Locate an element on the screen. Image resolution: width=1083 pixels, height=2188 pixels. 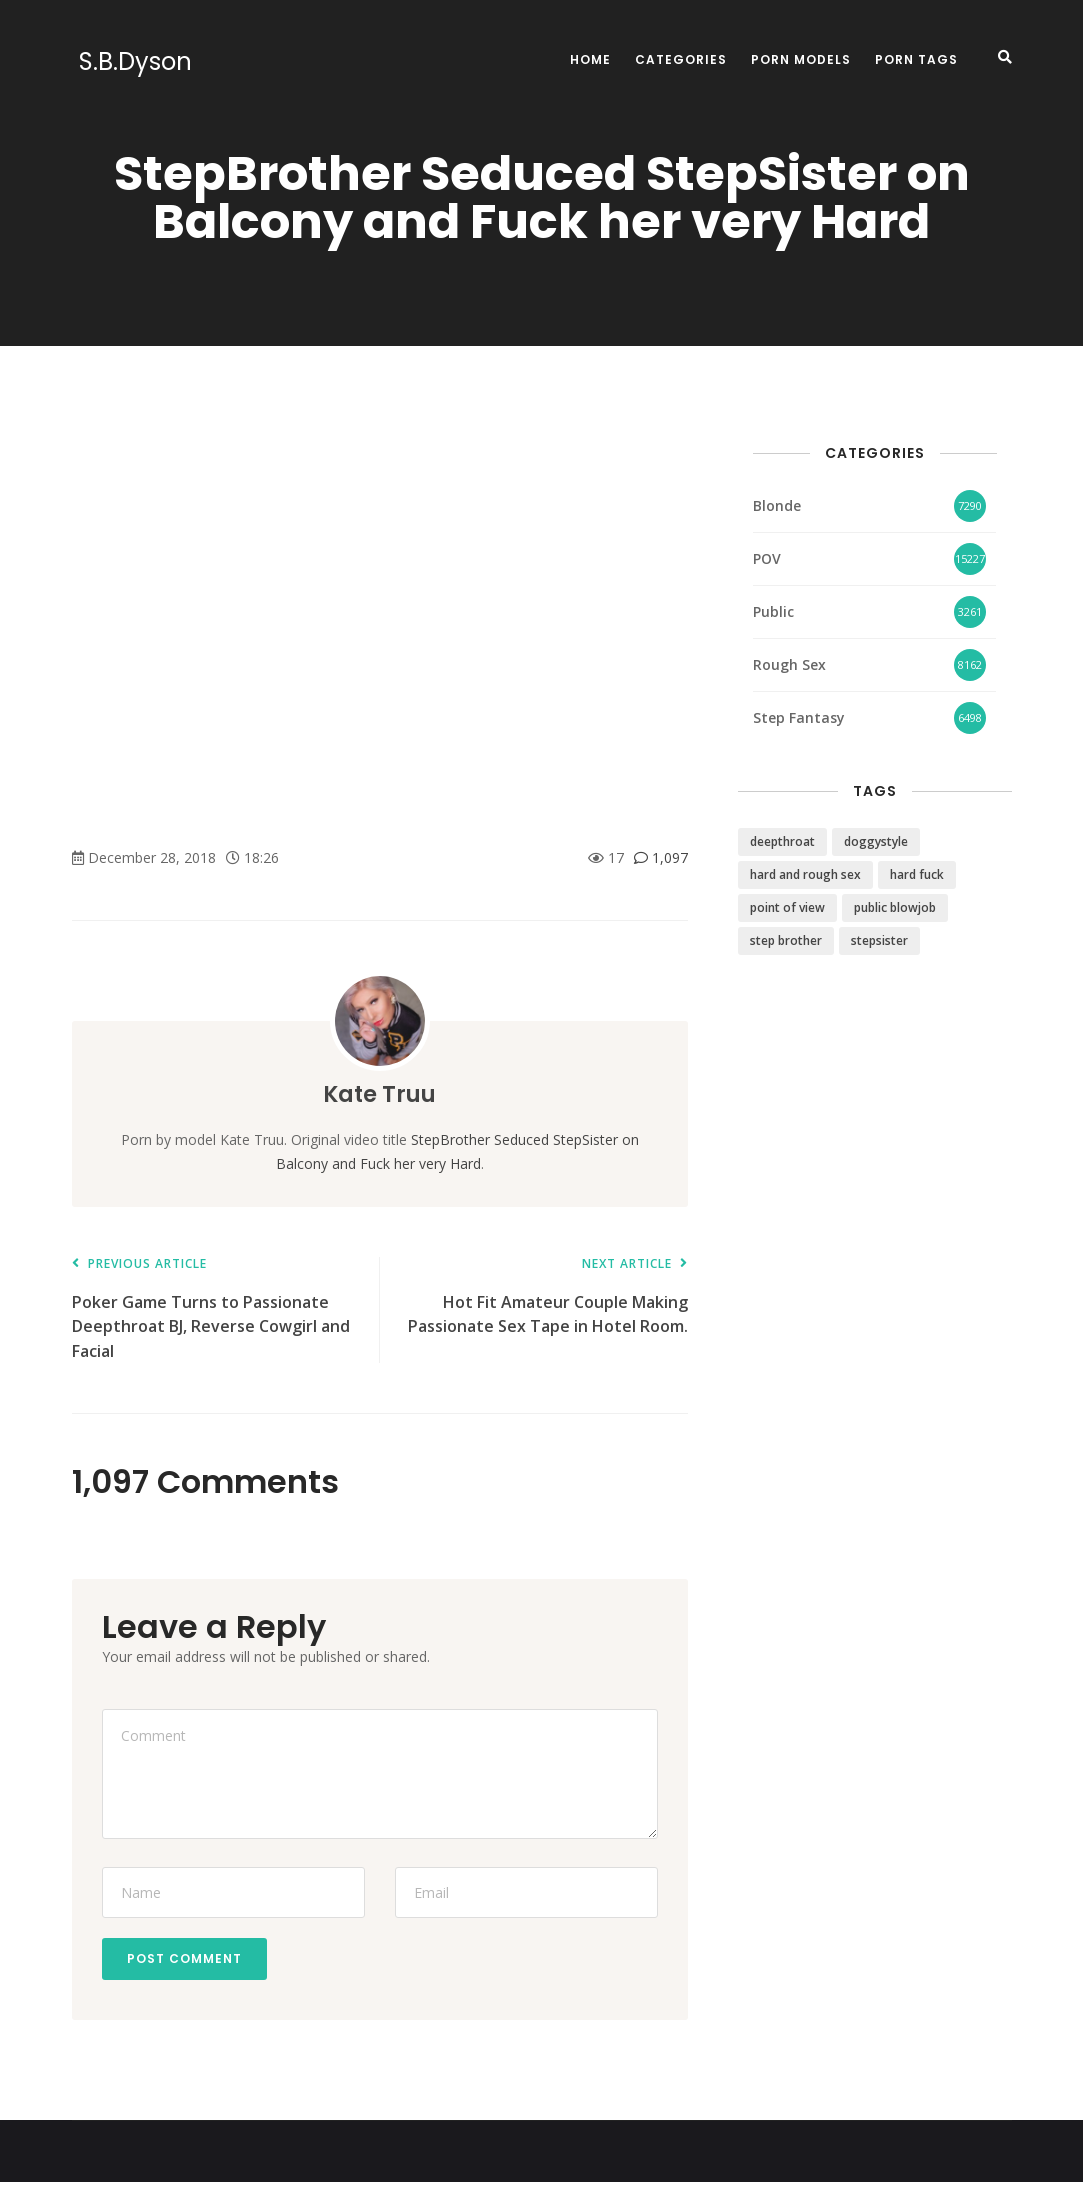
Rough Sex is located at coordinates (789, 664).